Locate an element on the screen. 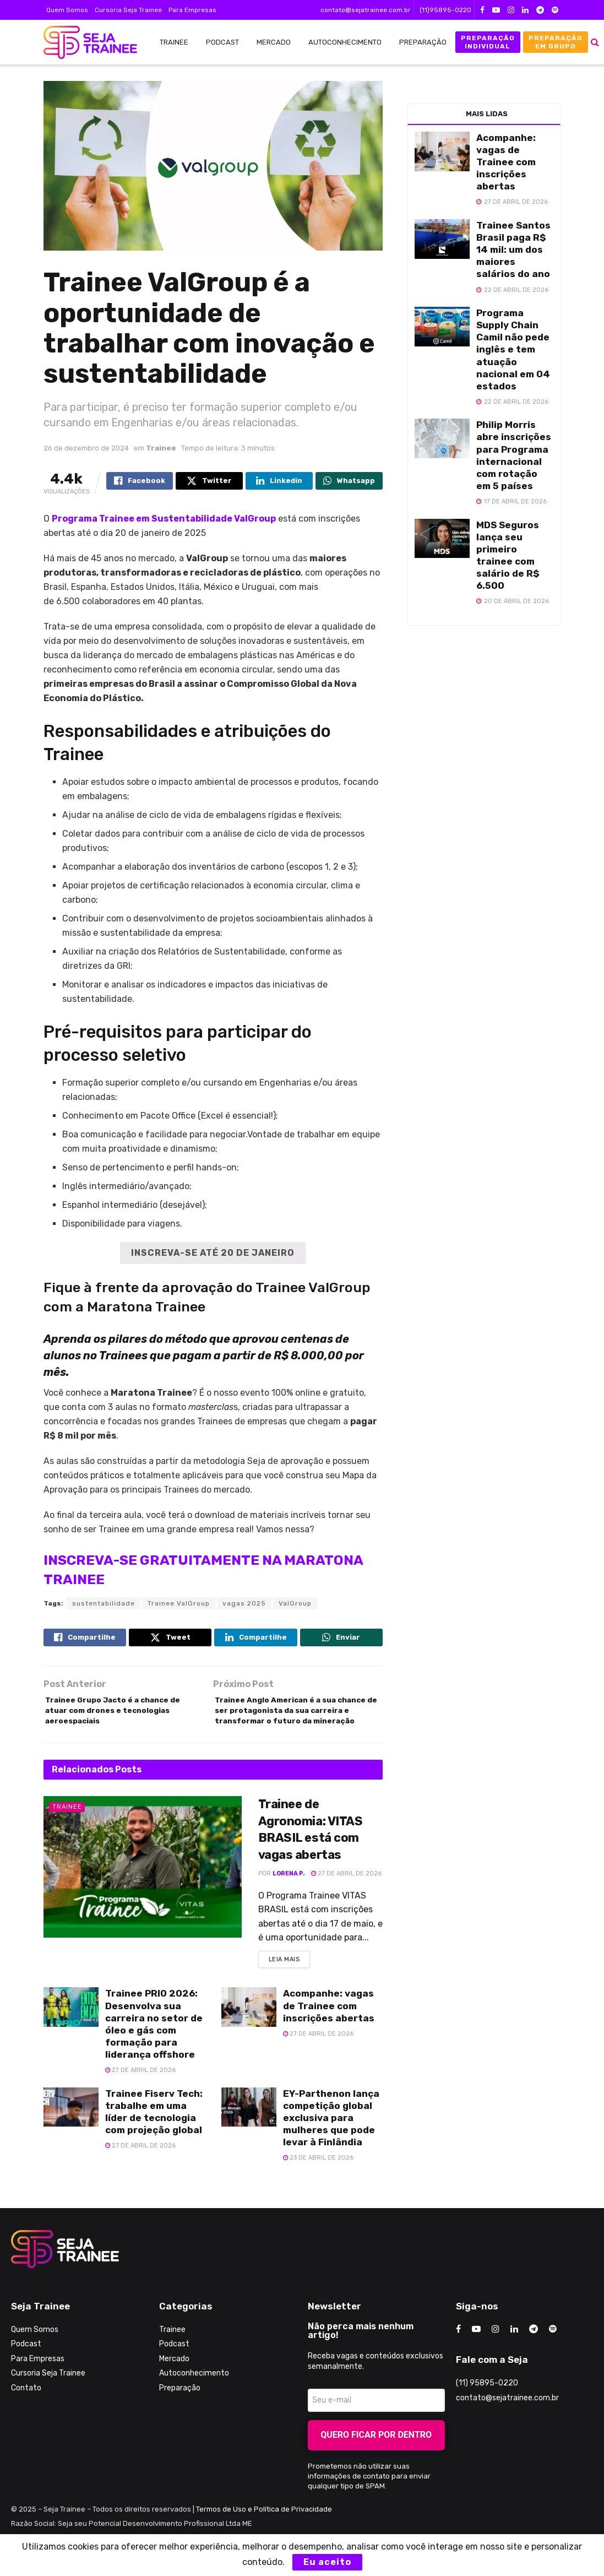 The width and height of the screenshot is (604, 2576). Eu aceito is located at coordinates (327, 2562).